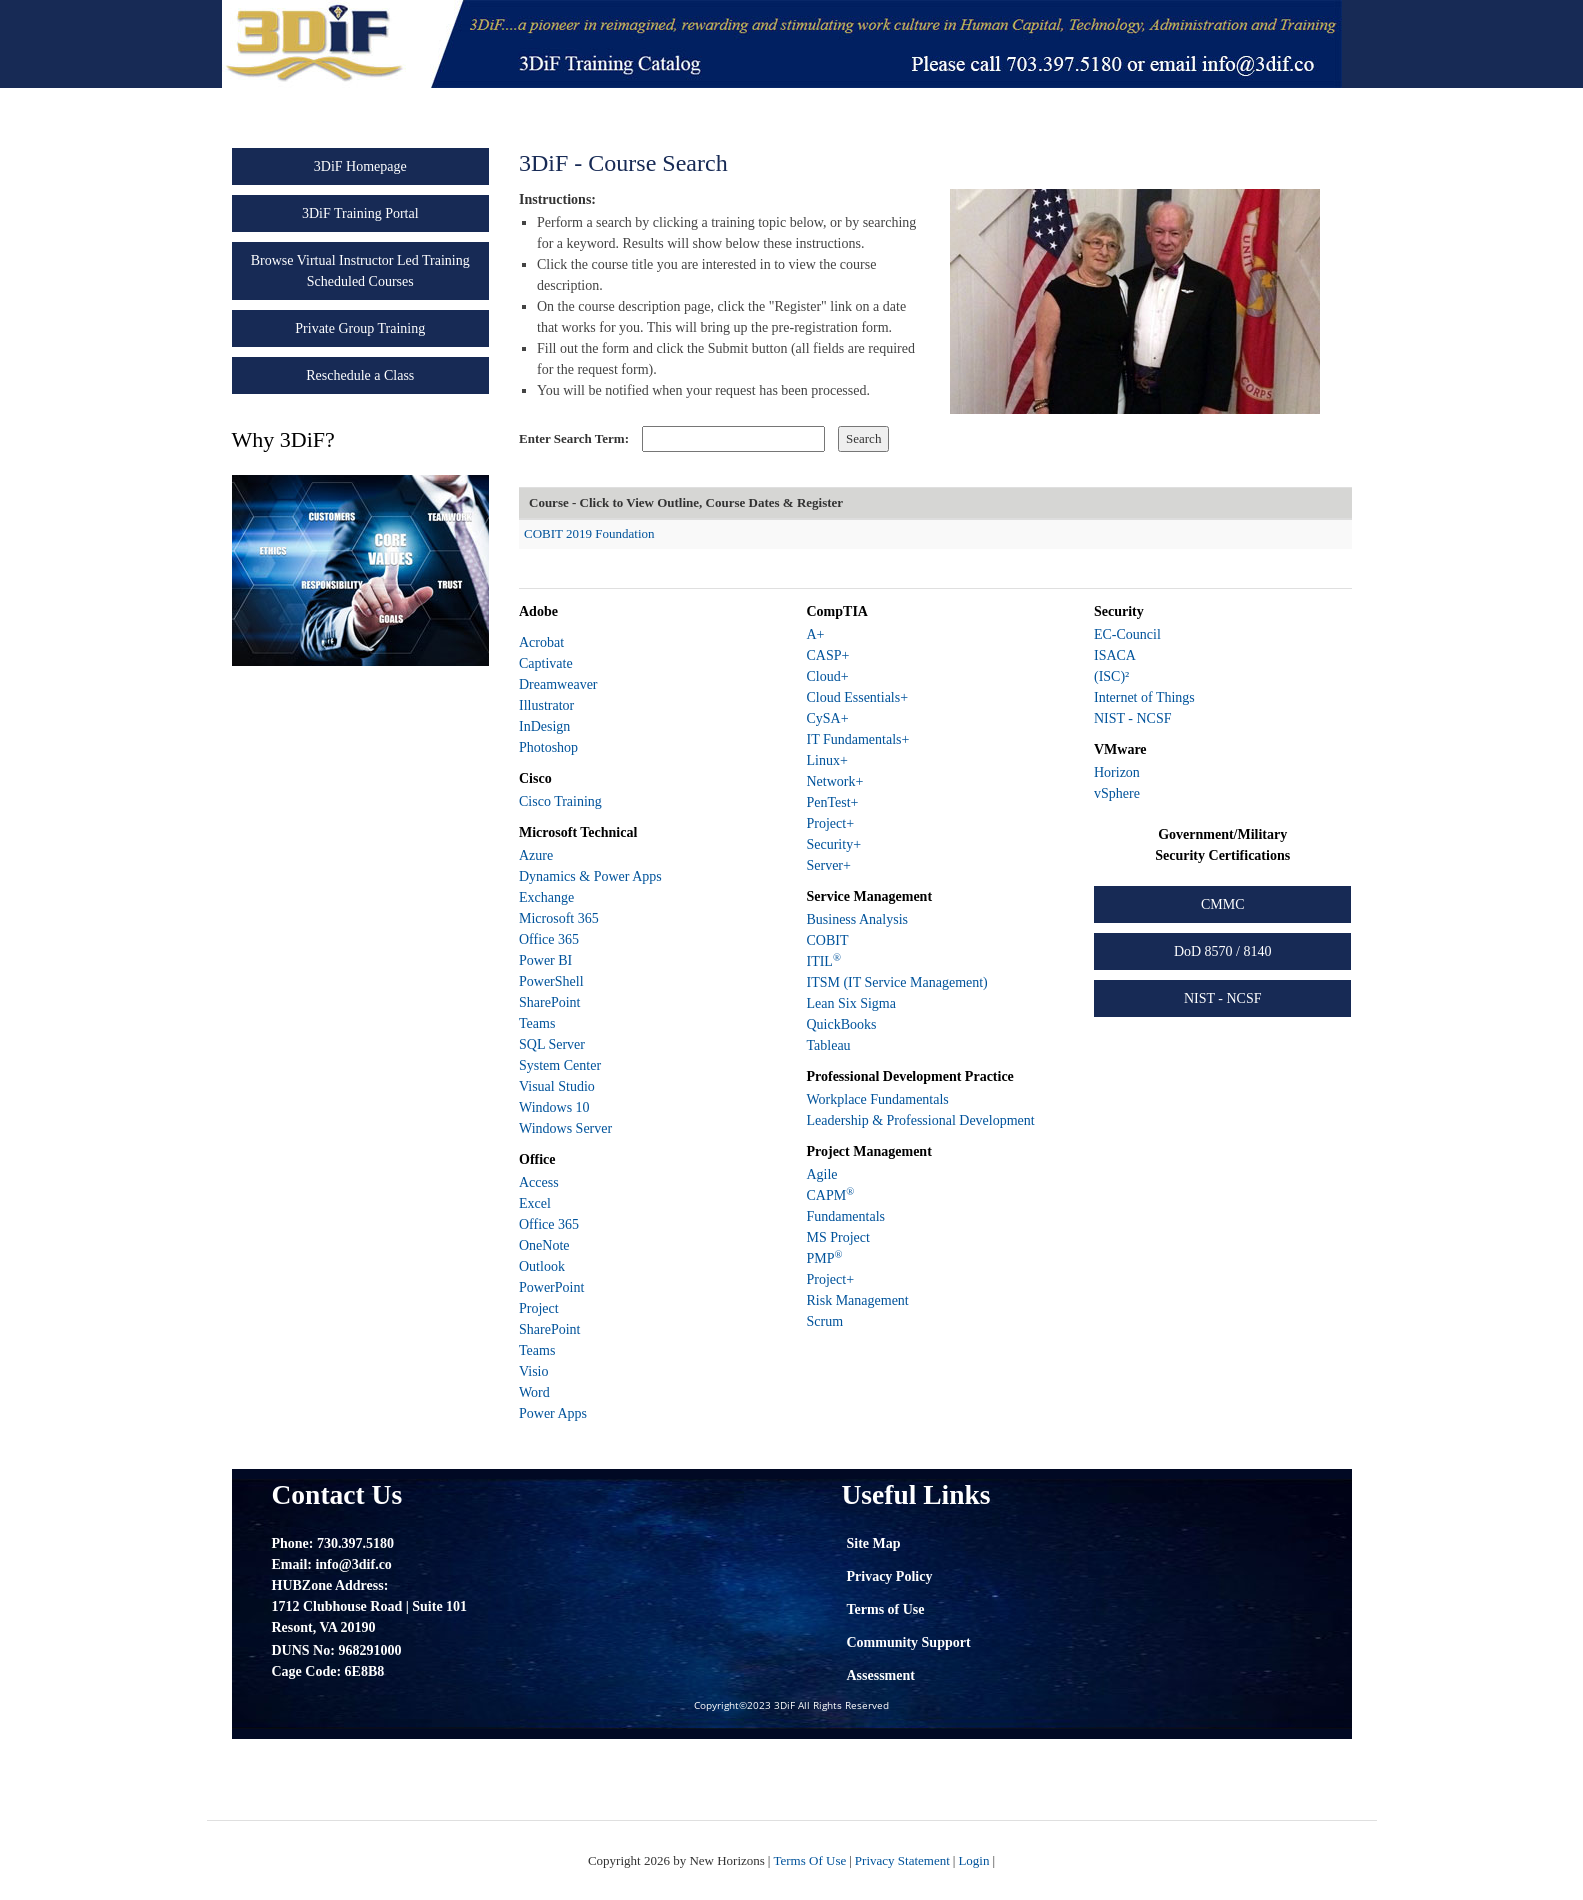 Image resolution: width=1583 pixels, height=1900 pixels. What do you see at coordinates (874, 1543) in the screenshot?
I see `Site Map` at bounding box center [874, 1543].